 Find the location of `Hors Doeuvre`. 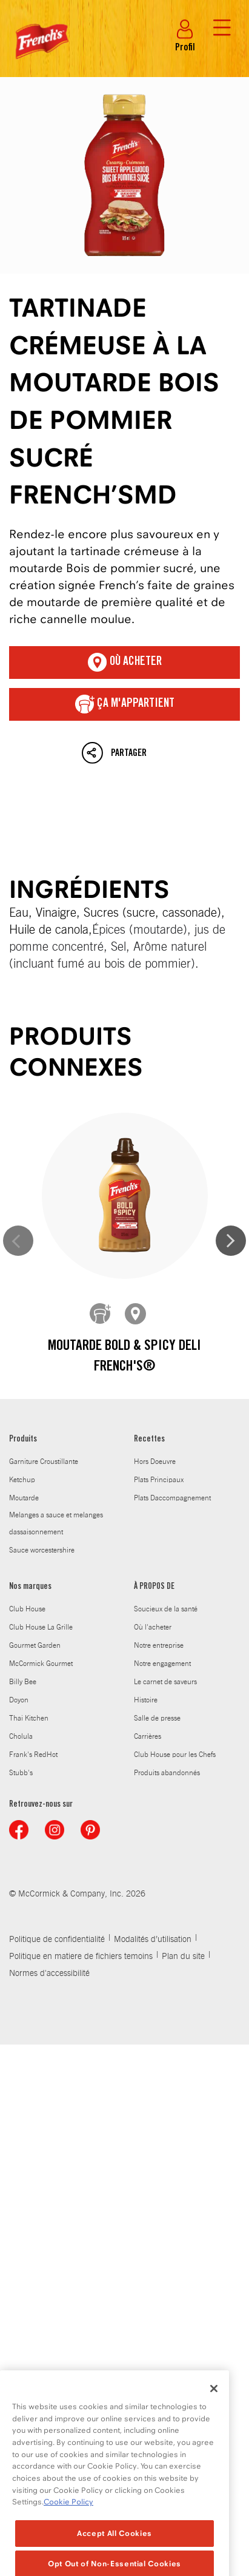

Hors Doeuvre is located at coordinates (155, 1461).